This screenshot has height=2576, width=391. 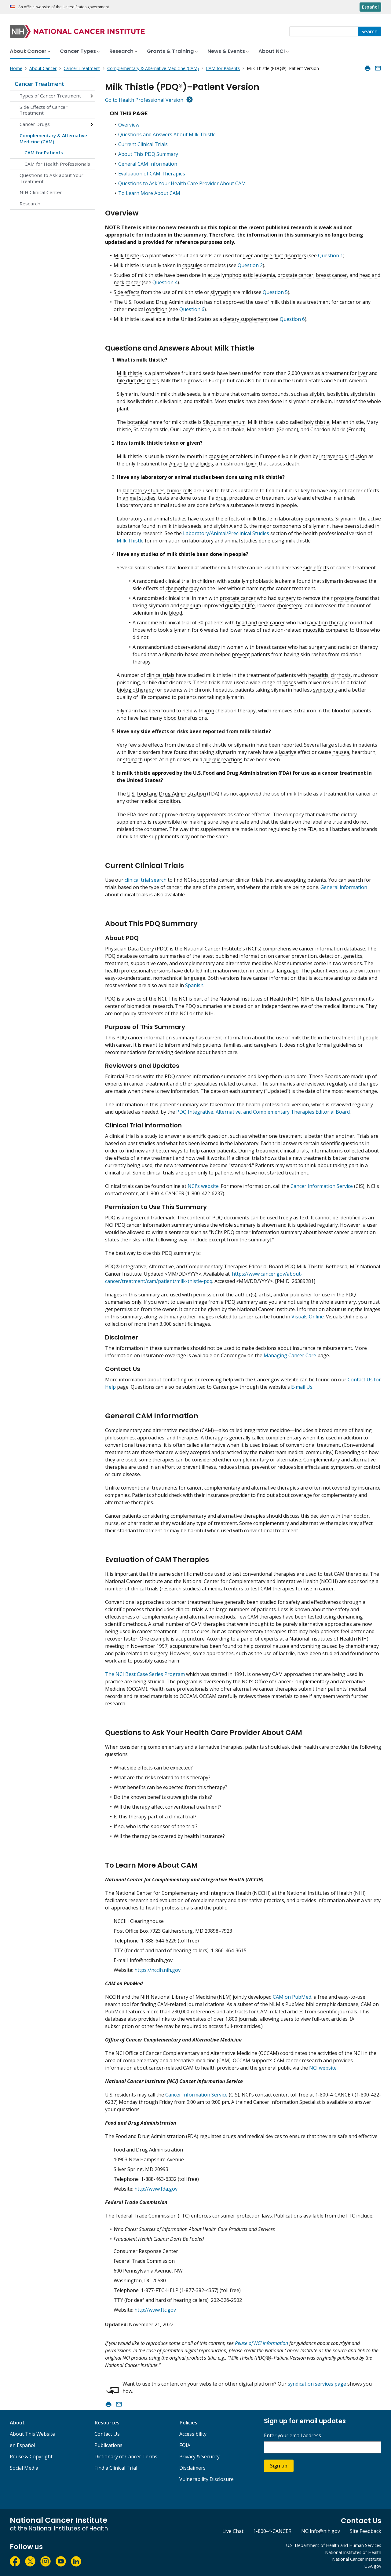 I want to click on selenium, so click(x=190, y=605).